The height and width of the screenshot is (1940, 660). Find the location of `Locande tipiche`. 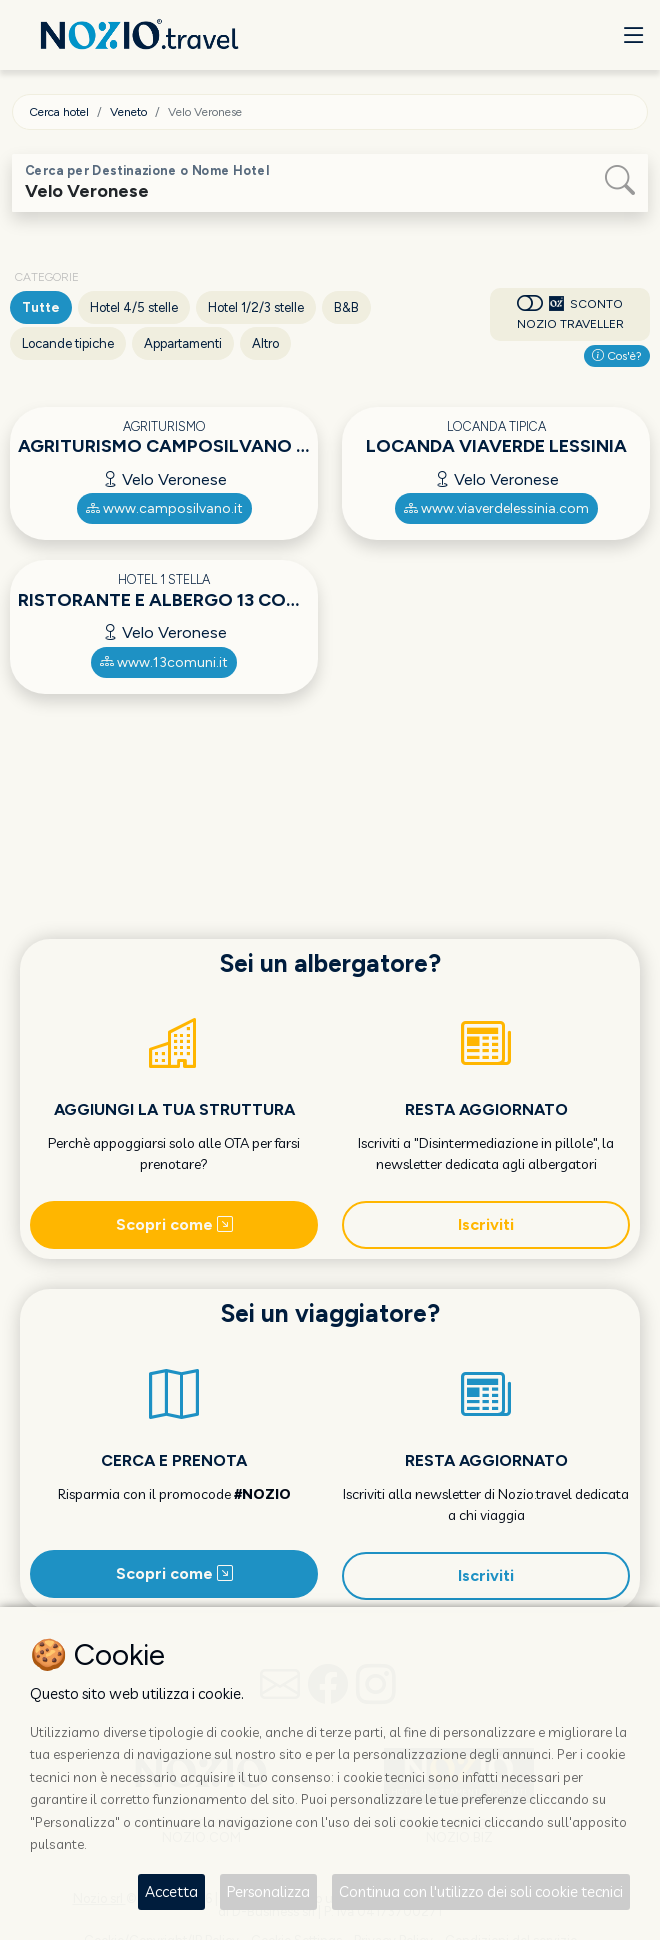

Locande tipiche is located at coordinates (68, 343).